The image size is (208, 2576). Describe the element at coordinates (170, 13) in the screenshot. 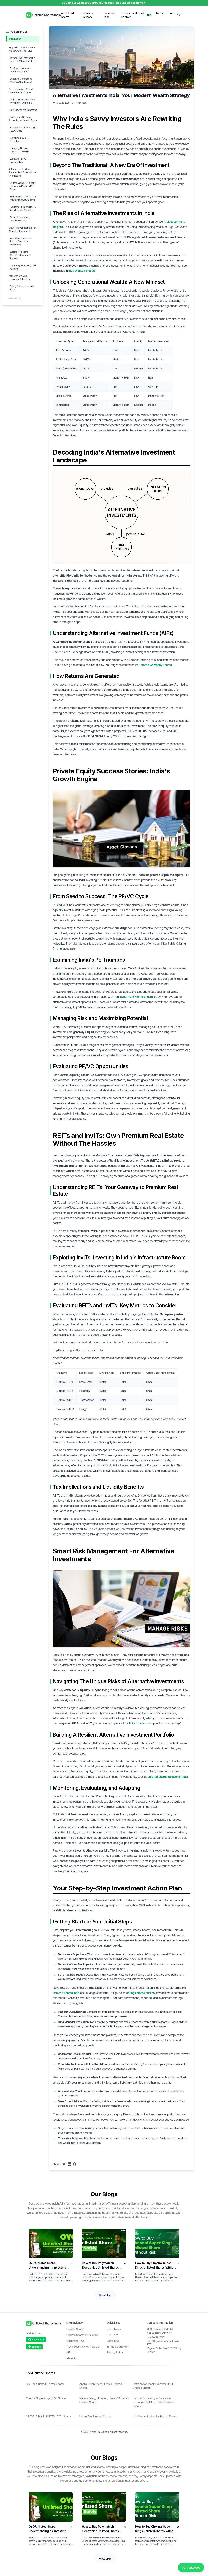

I see `Blogs` at that location.